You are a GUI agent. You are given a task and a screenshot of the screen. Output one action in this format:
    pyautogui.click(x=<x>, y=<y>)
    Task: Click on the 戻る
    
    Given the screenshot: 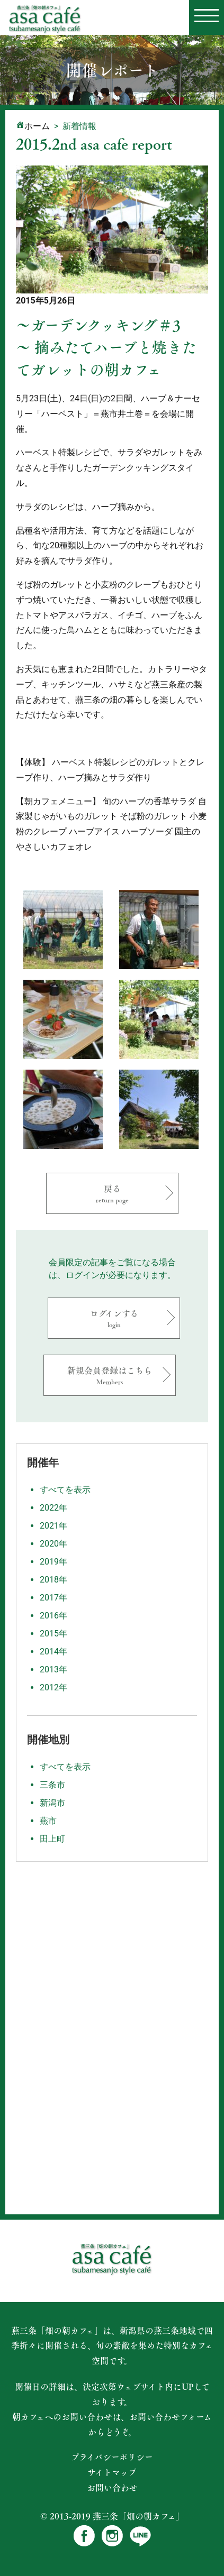 What is the action you would take?
    pyautogui.click(x=112, y=1193)
    